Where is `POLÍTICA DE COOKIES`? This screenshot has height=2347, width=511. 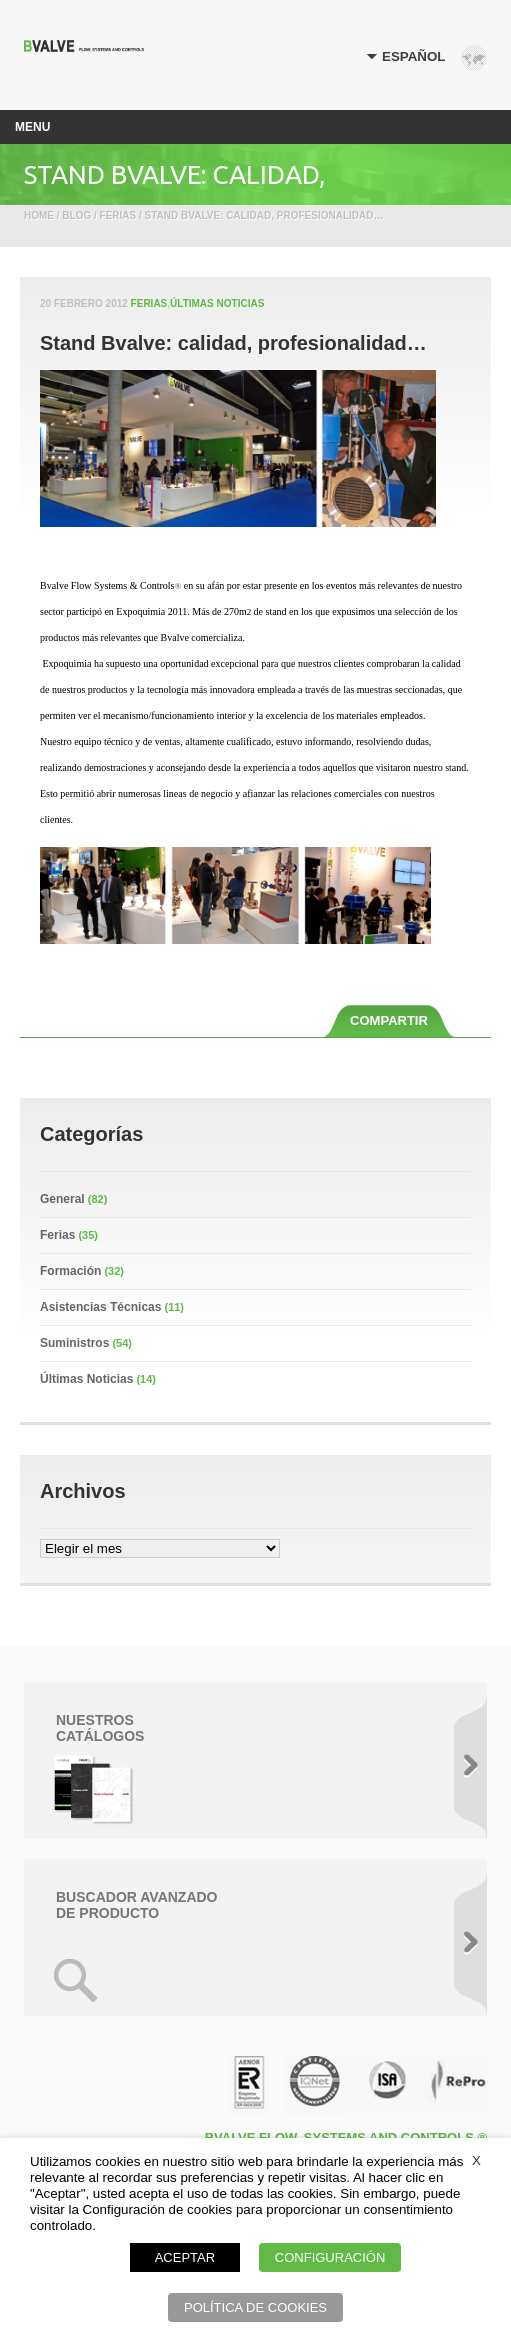
POLÍTICA DE COOKIES is located at coordinates (255, 2307).